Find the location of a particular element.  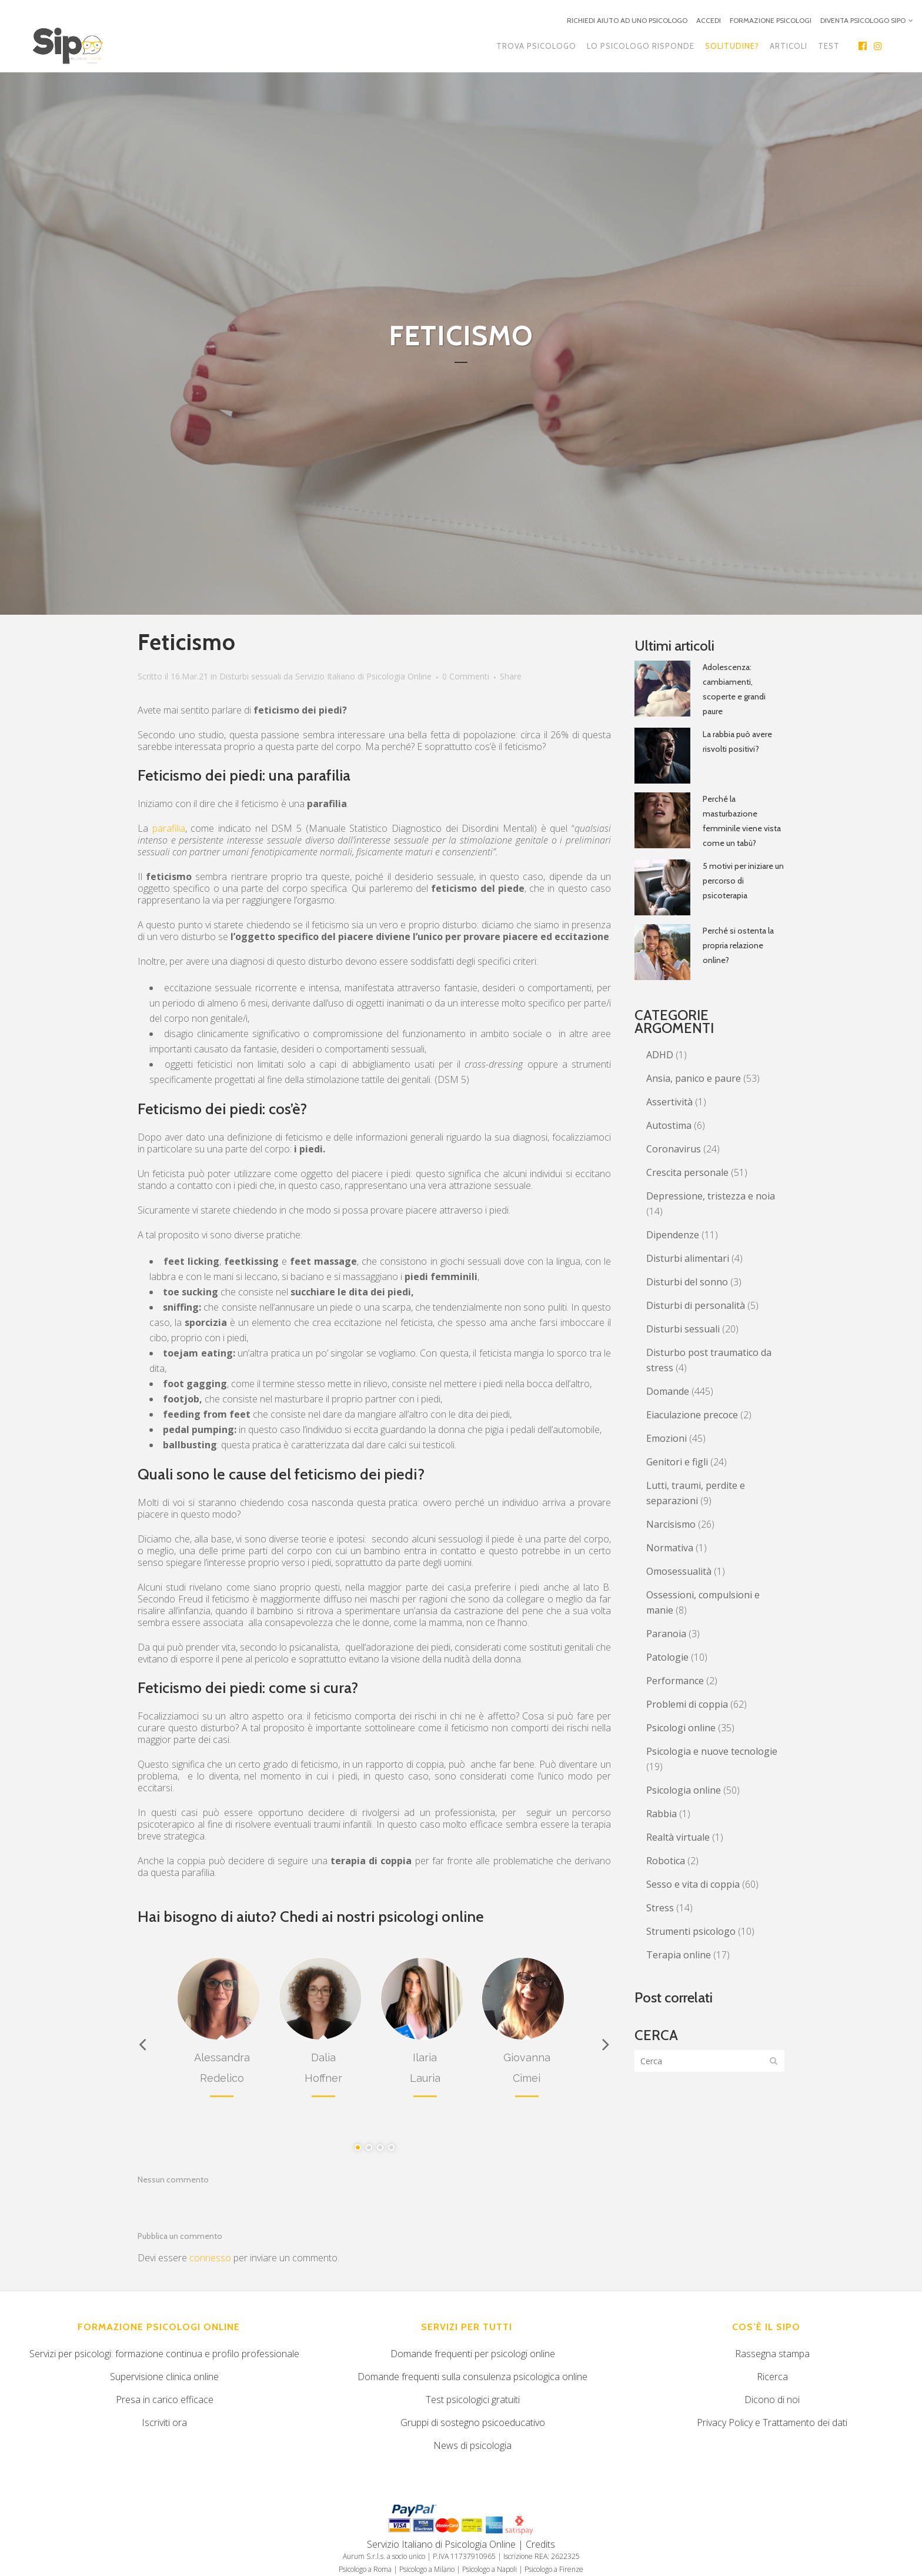

Eiaculazione precoce is located at coordinates (692, 1414).